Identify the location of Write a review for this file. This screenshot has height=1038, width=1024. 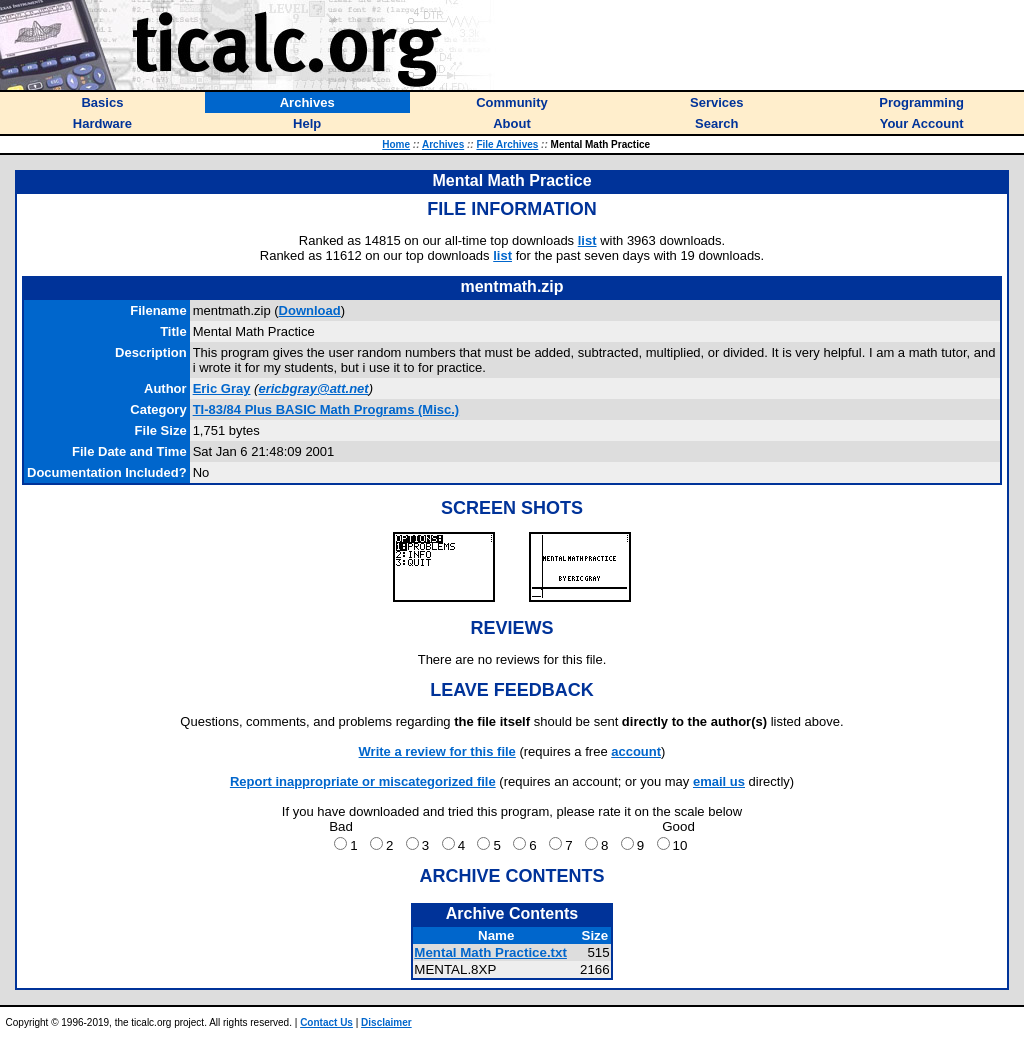
(437, 751).